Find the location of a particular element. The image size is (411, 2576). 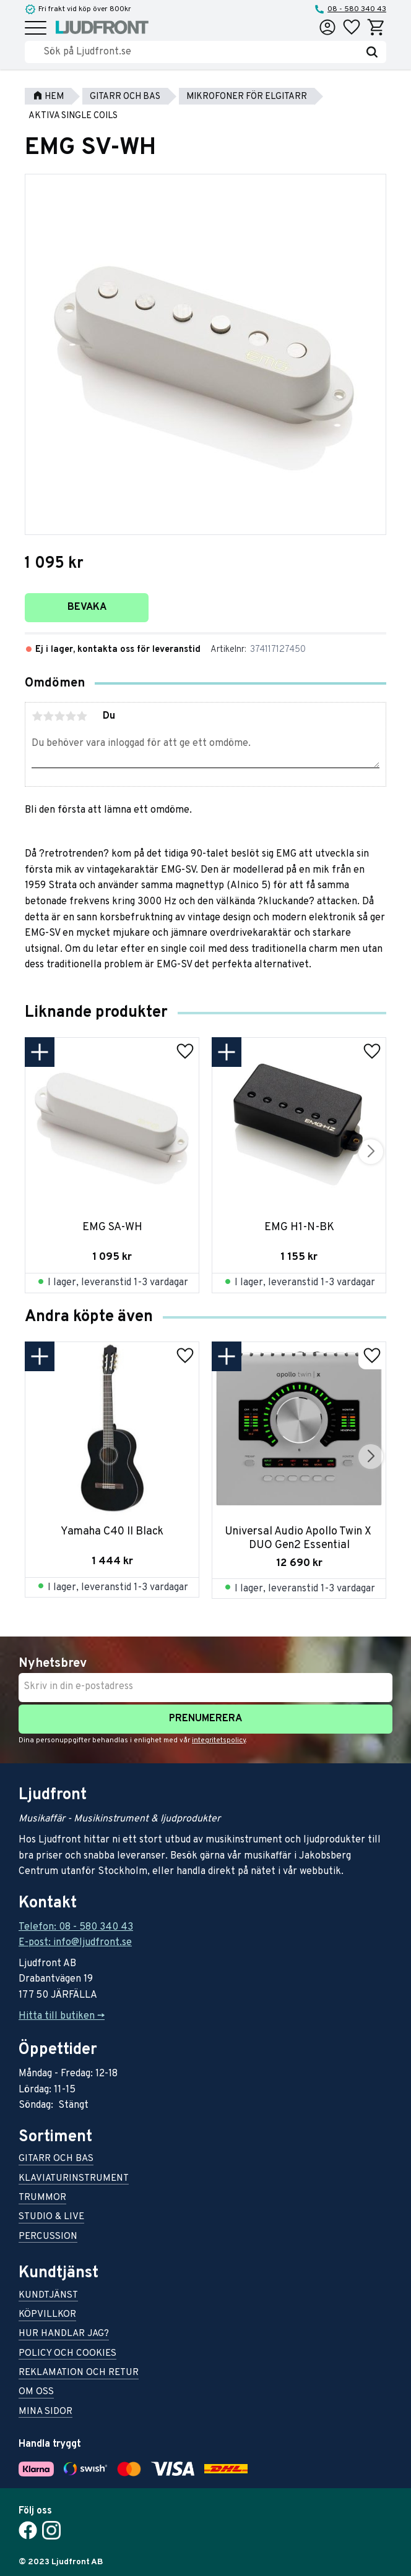

Policy och cookies [menuitem] is located at coordinates (67, 2354).